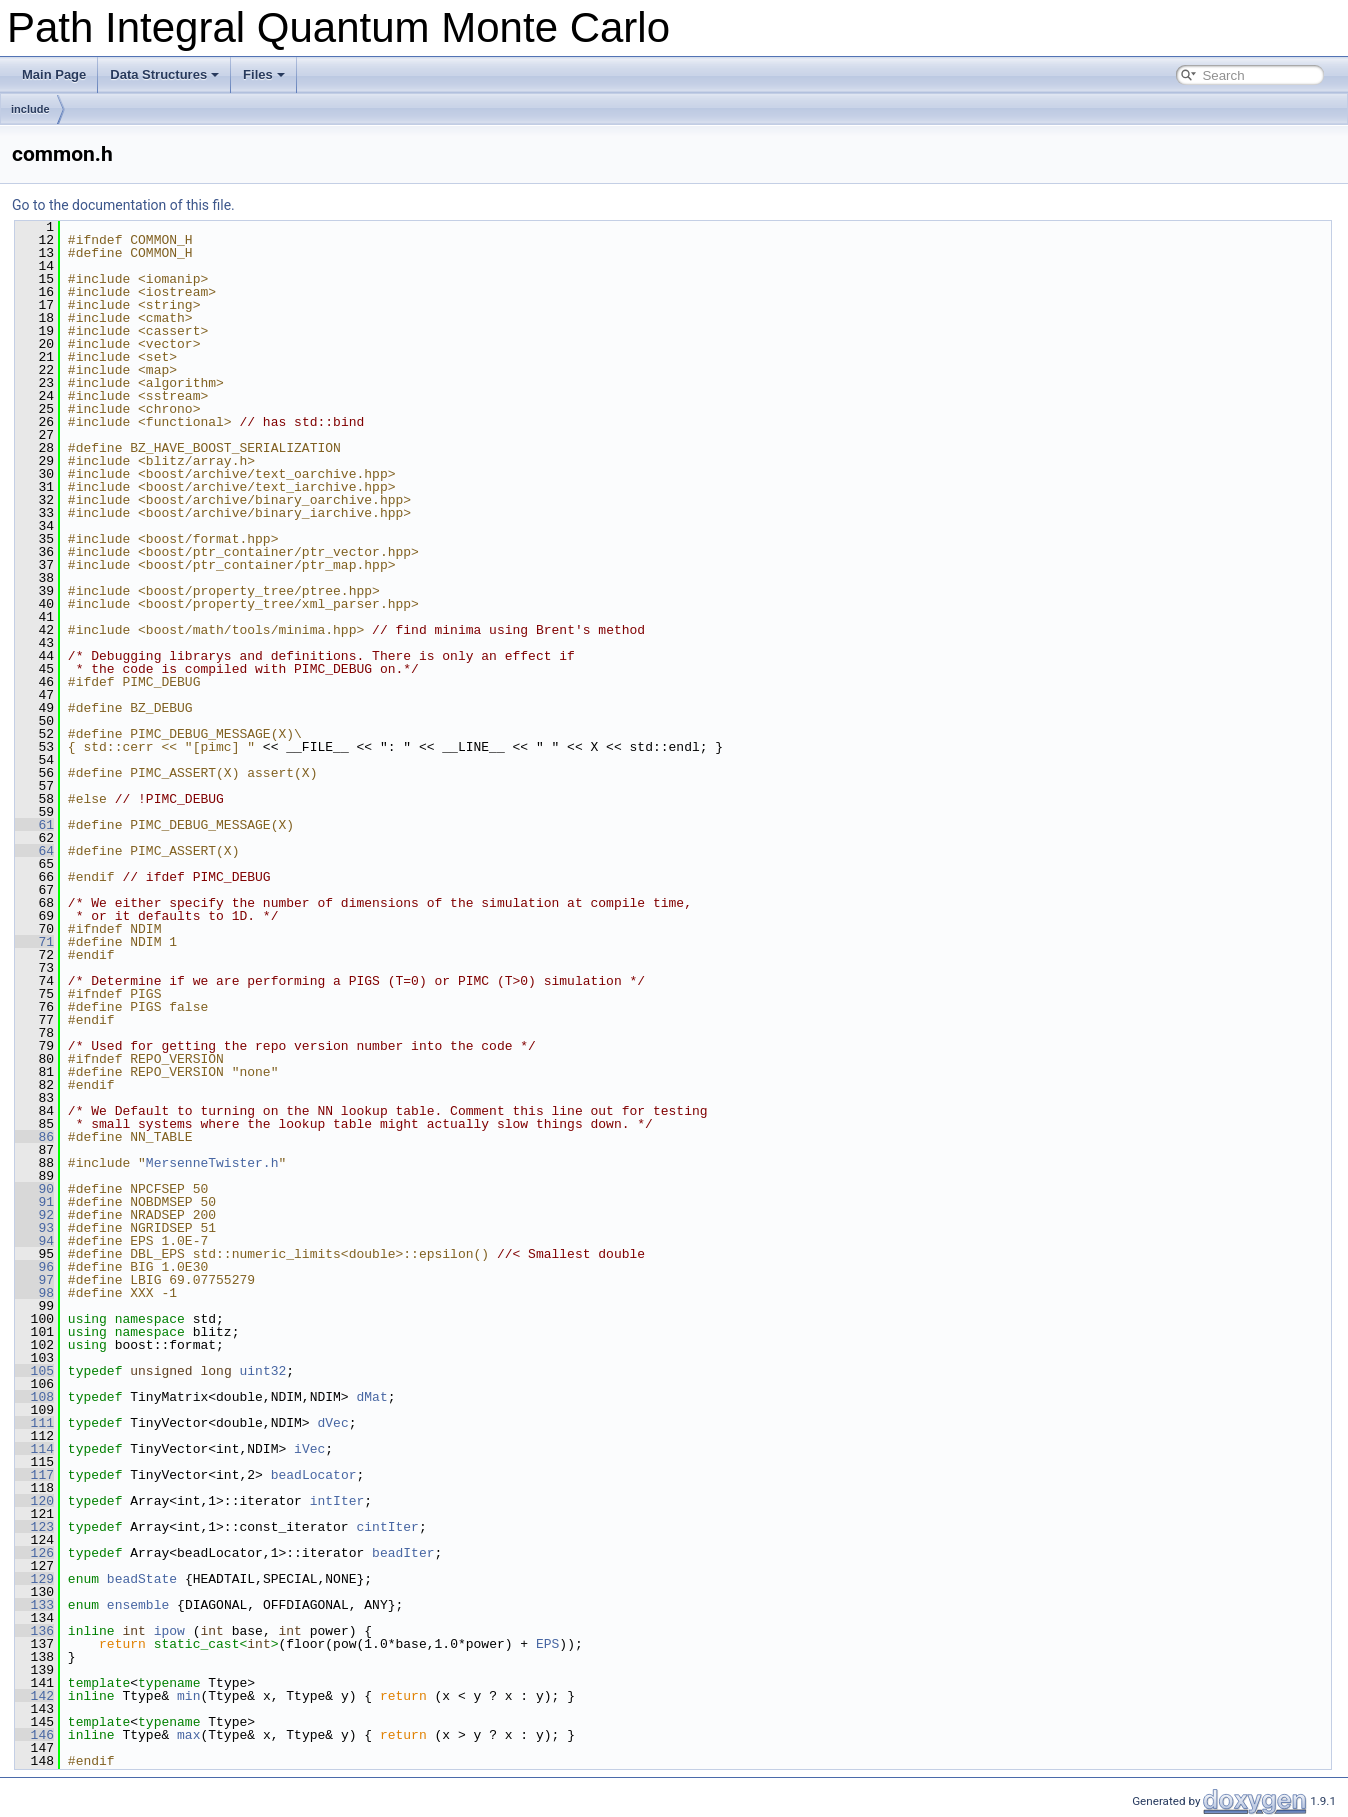 This screenshot has height=1817, width=1348. What do you see at coordinates (371, 1397) in the screenshot?
I see `dMat` at bounding box center [371, 1397].